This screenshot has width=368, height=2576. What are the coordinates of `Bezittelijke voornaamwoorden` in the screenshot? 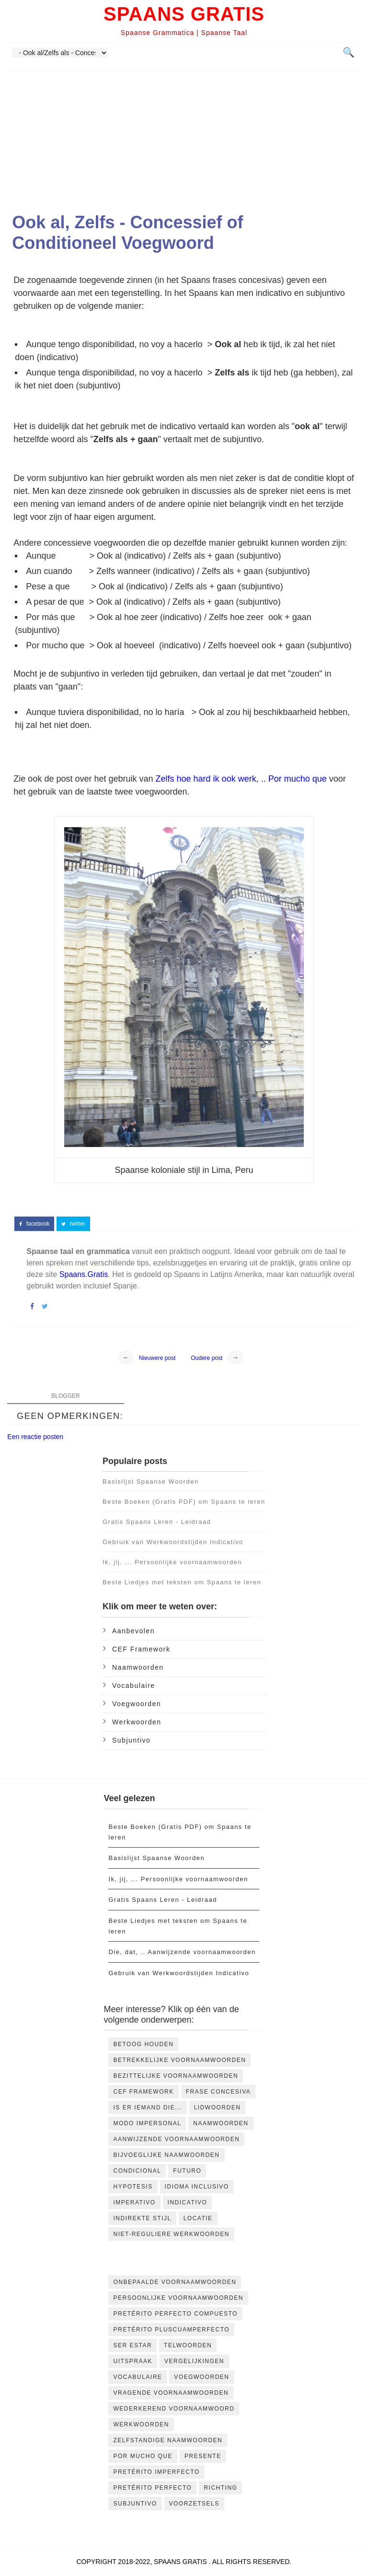 It's located at (175, 2076).